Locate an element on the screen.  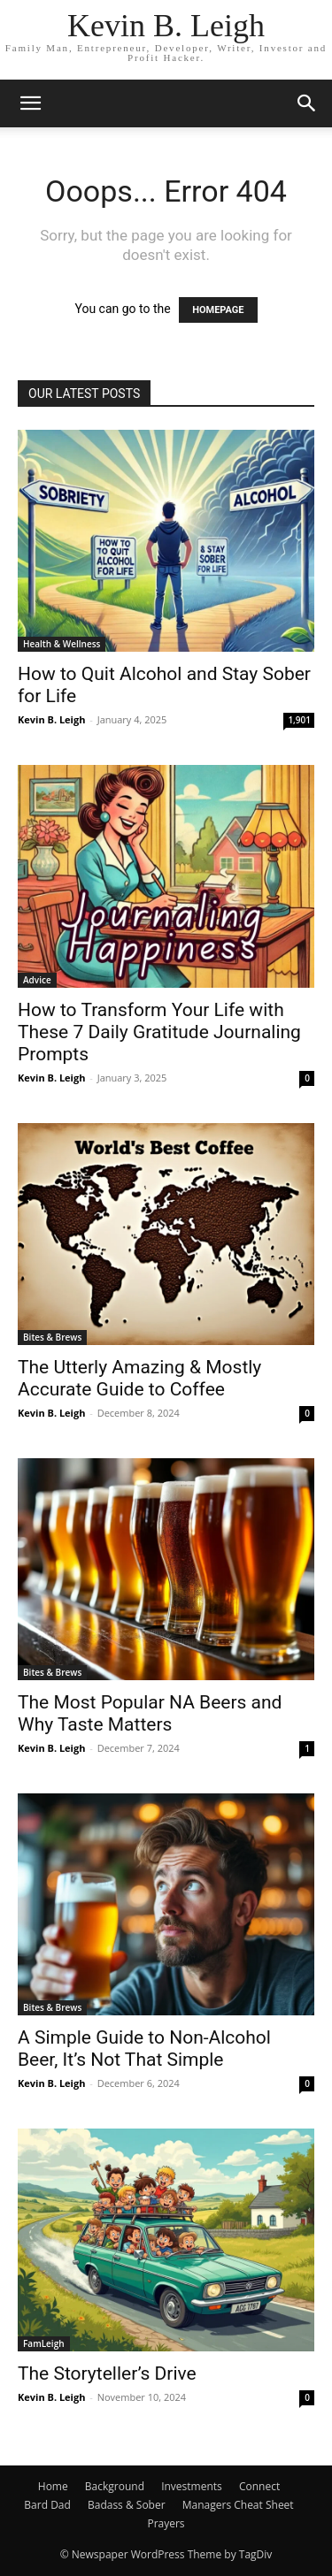
Bites & Brews is located at coordinates (52, 1337).